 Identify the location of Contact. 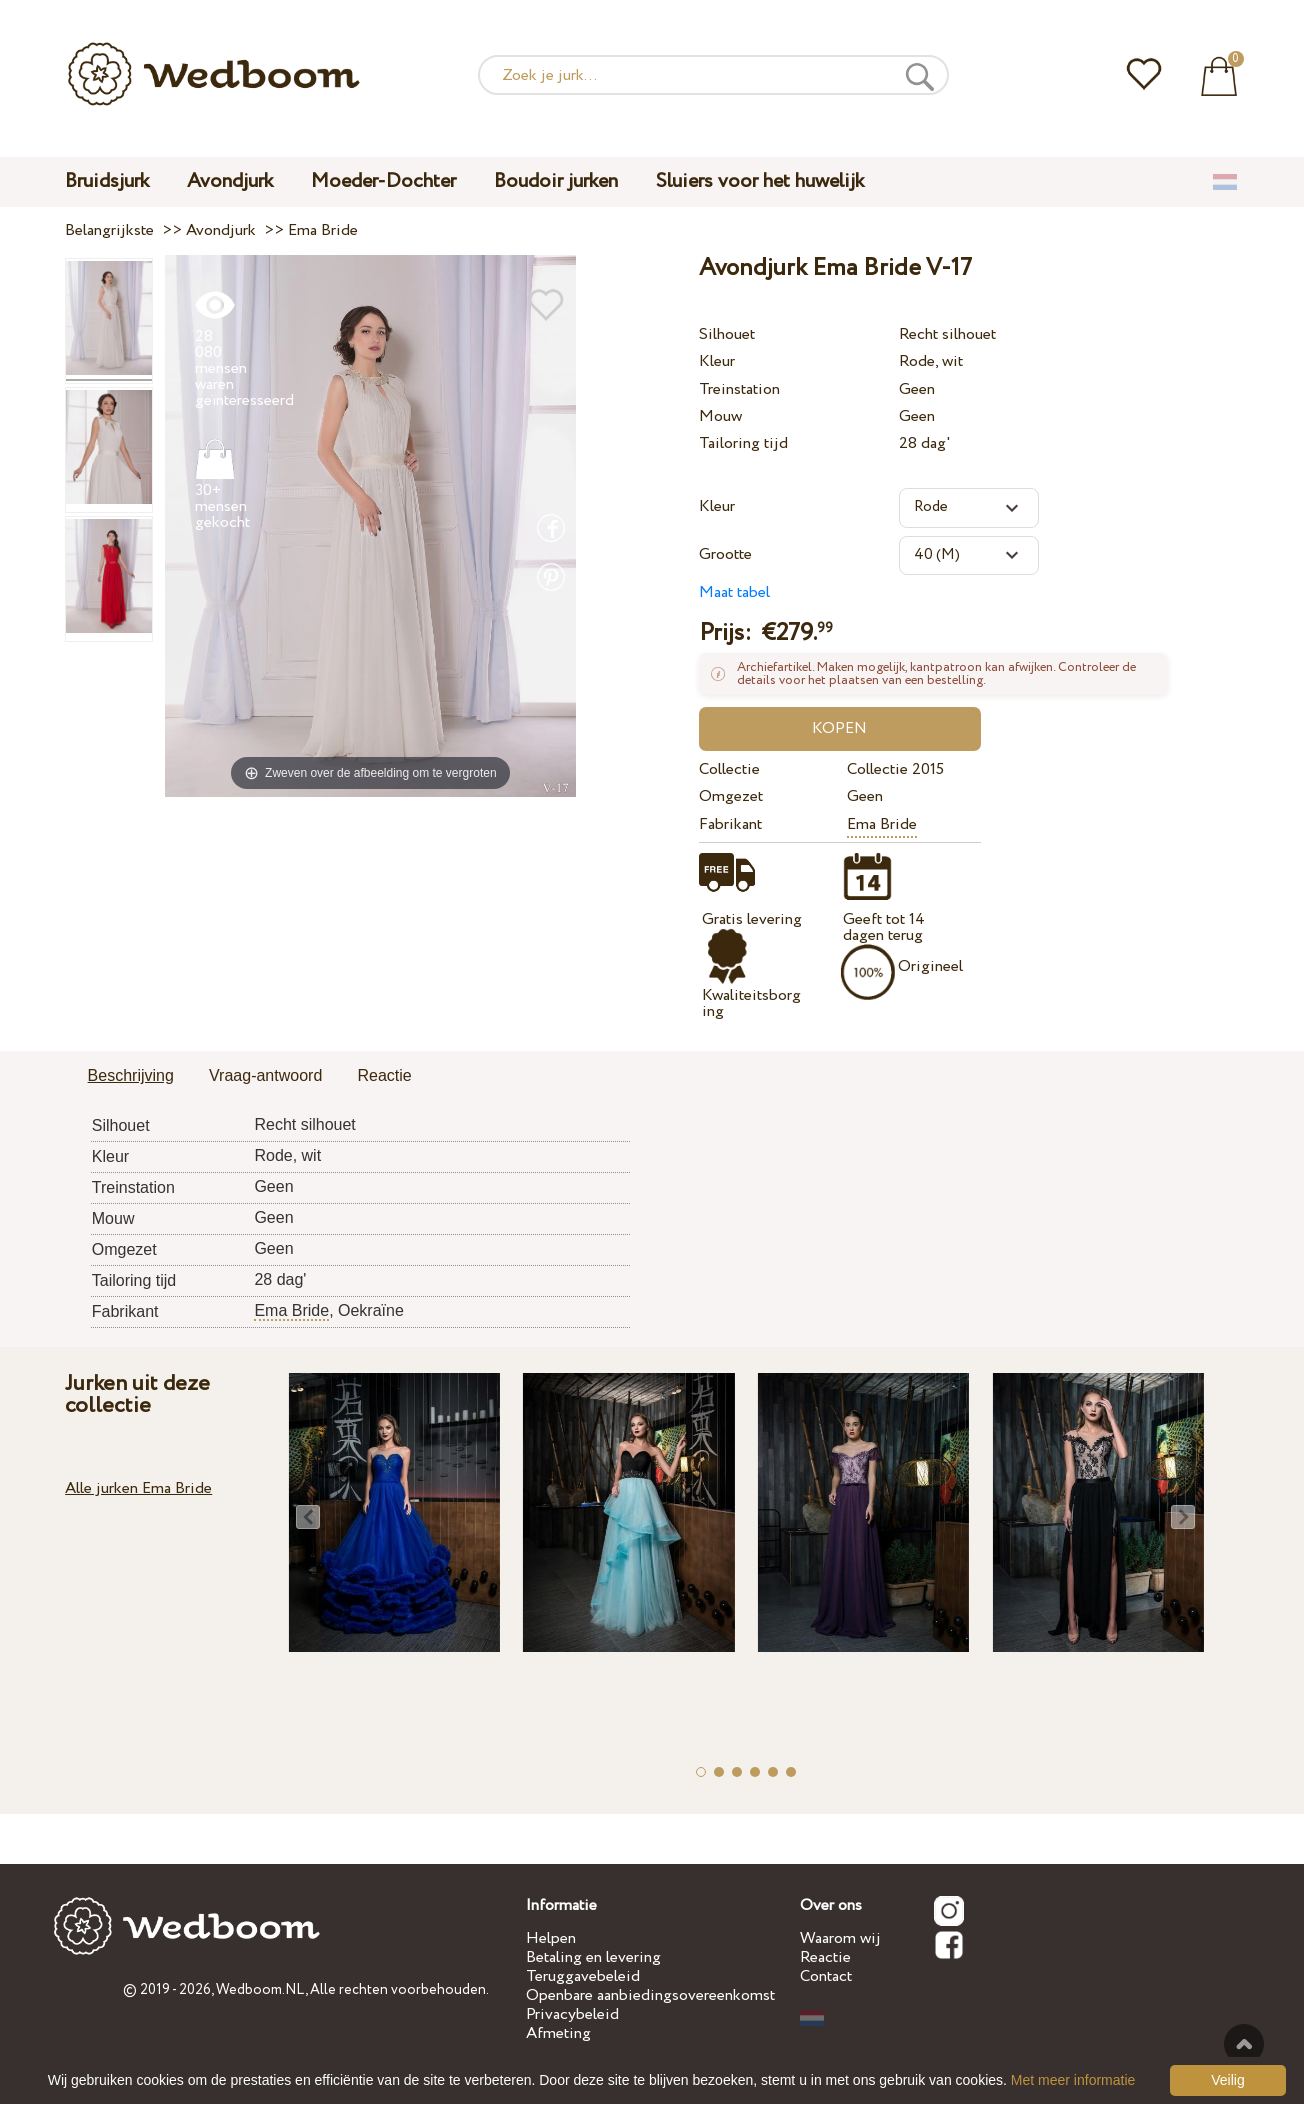
(826, 1976).